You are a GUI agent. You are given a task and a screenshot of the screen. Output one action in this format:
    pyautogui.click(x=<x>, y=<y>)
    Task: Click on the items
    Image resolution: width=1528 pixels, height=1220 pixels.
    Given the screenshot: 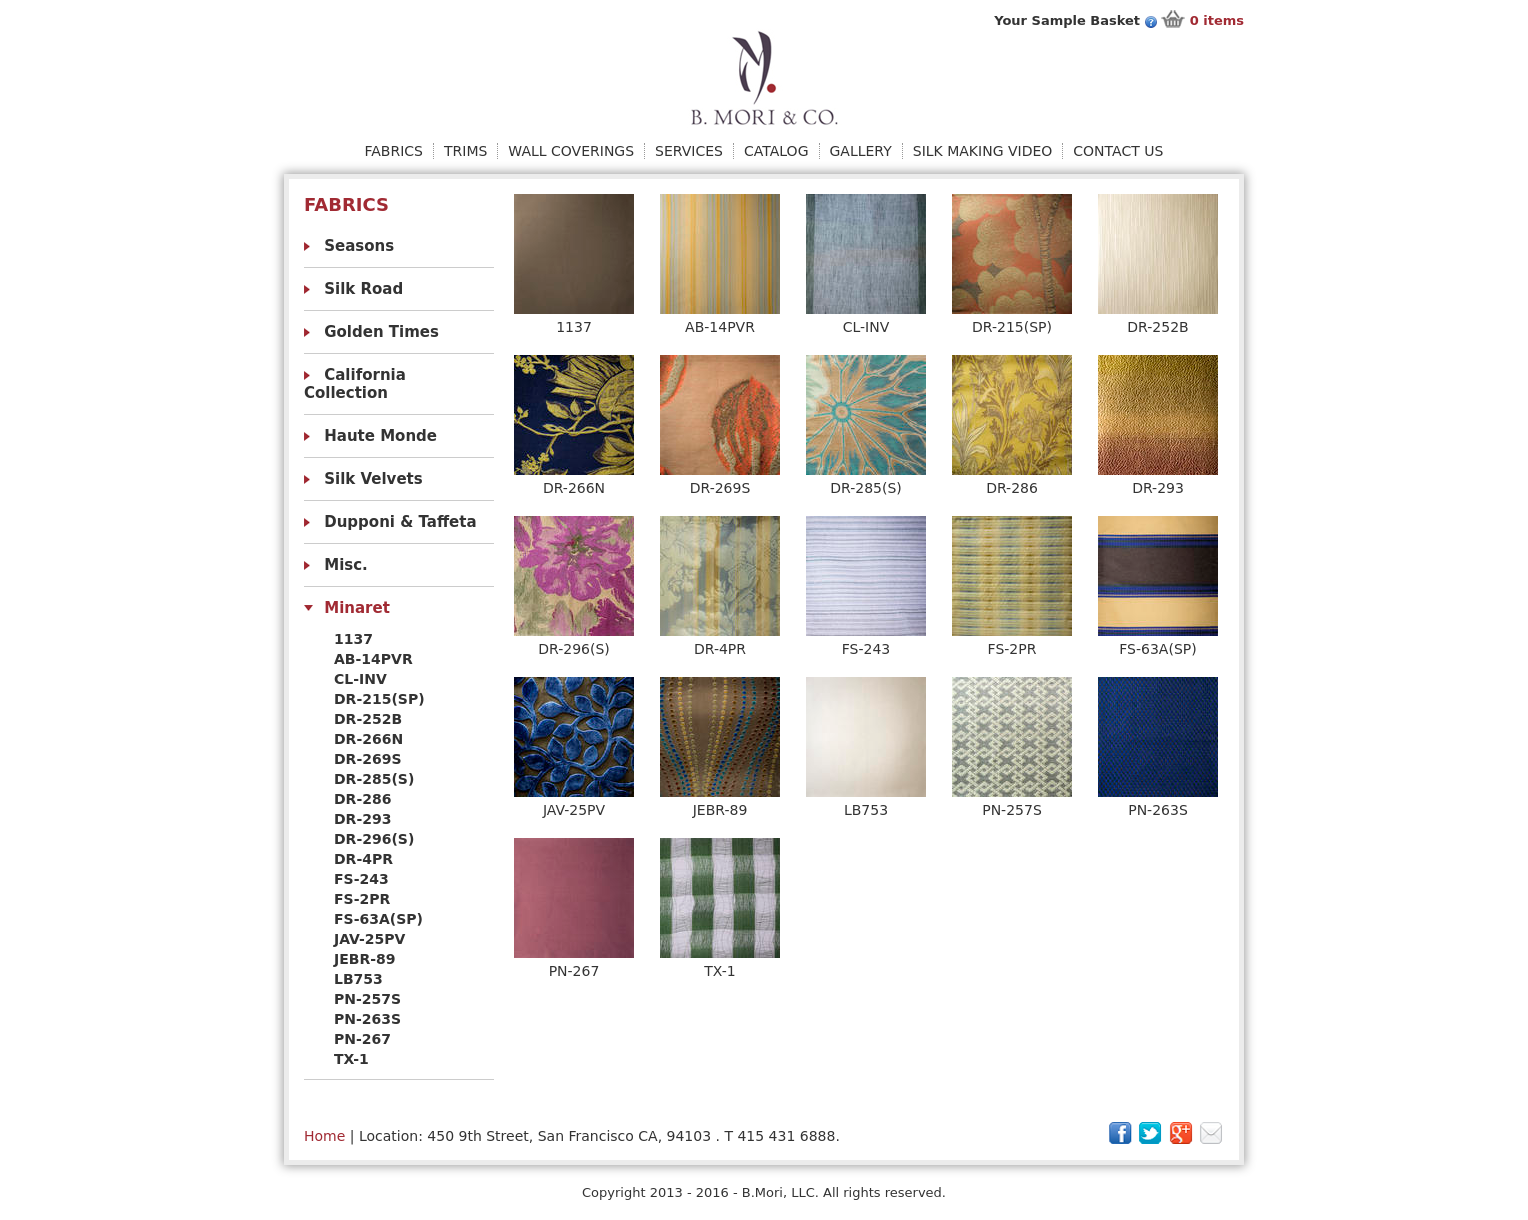 What is the action you would take?
    pyautogui.click(x=1217, y=20)
    